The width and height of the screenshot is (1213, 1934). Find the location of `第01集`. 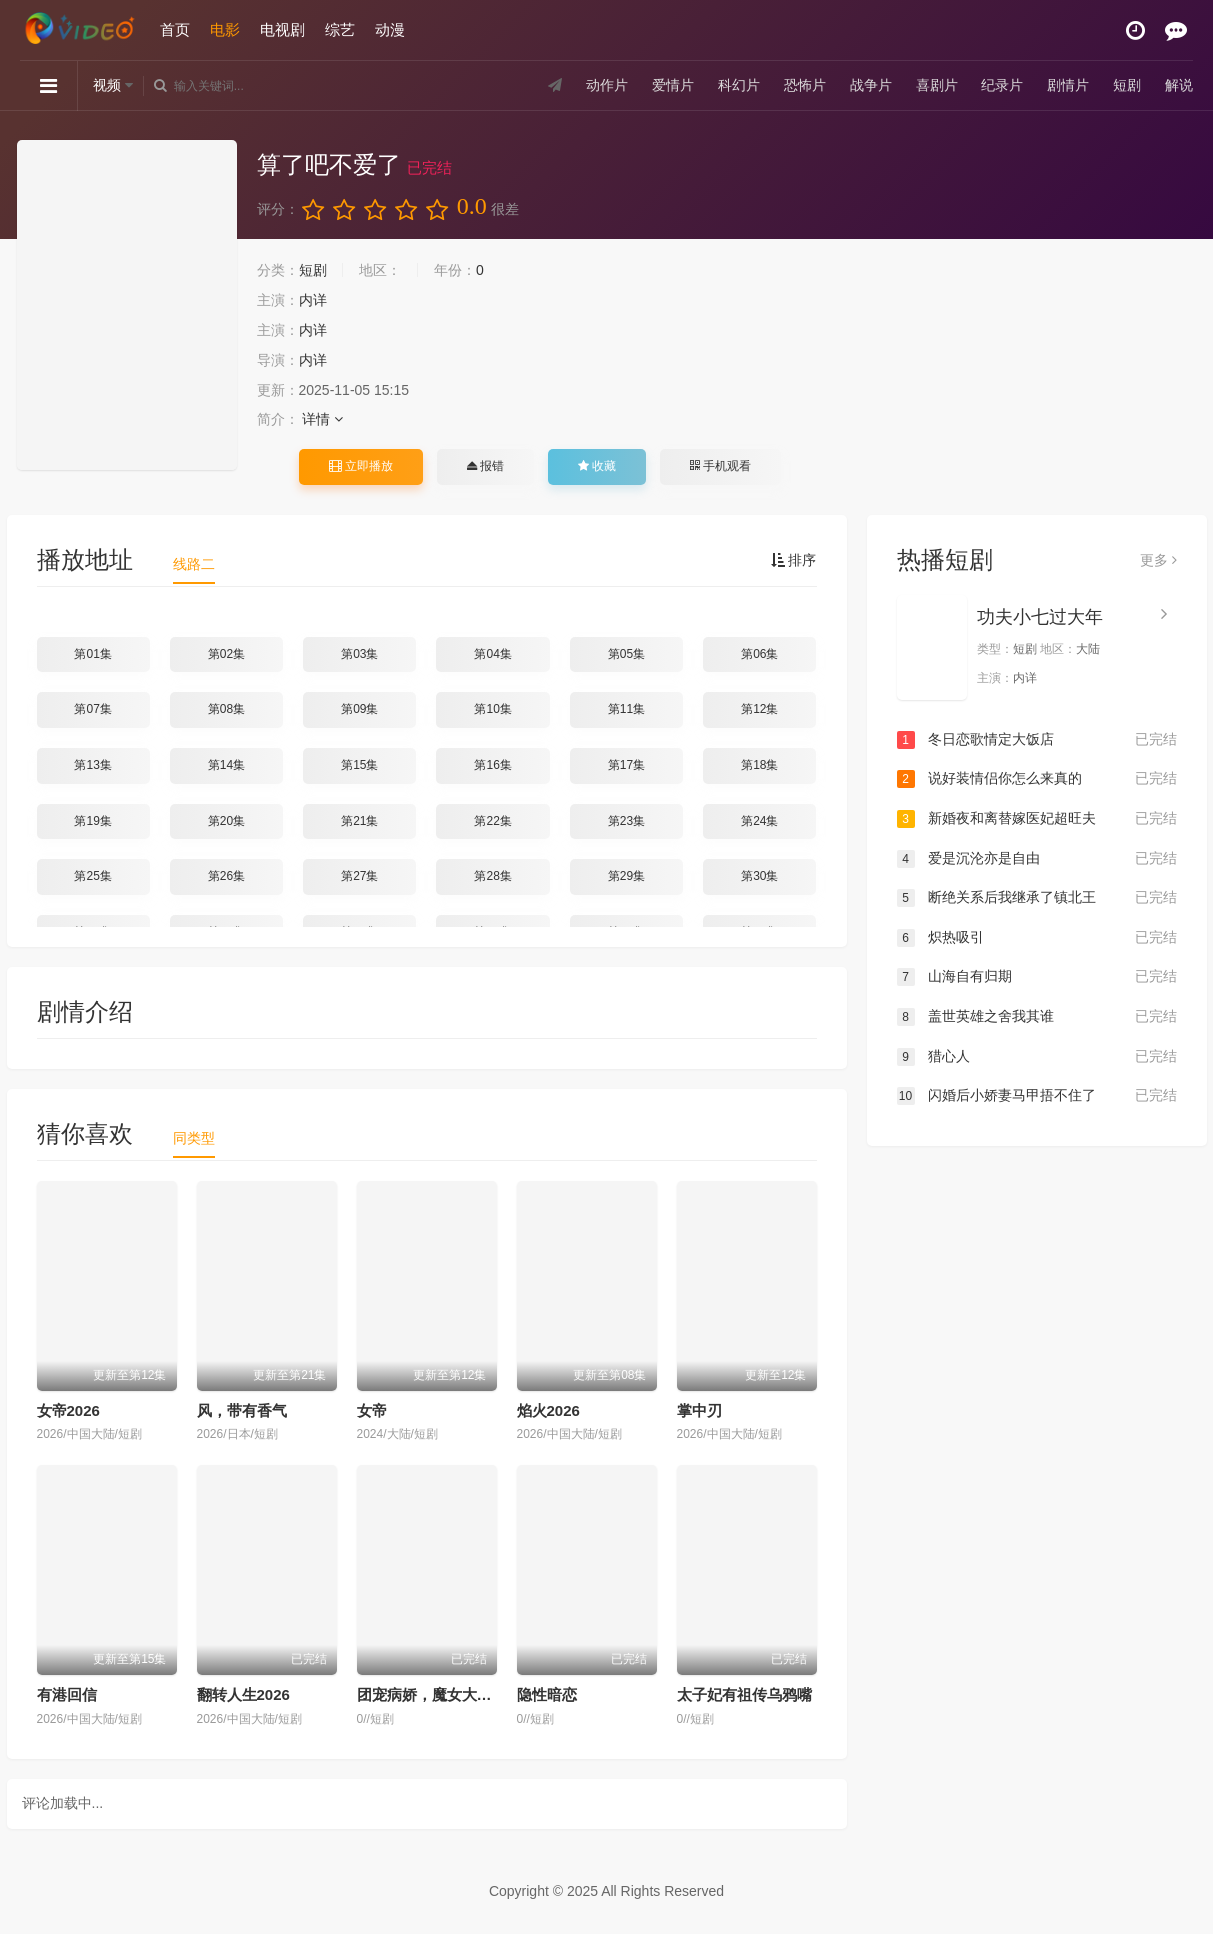

第01集 is located at coordinates (92, 654).